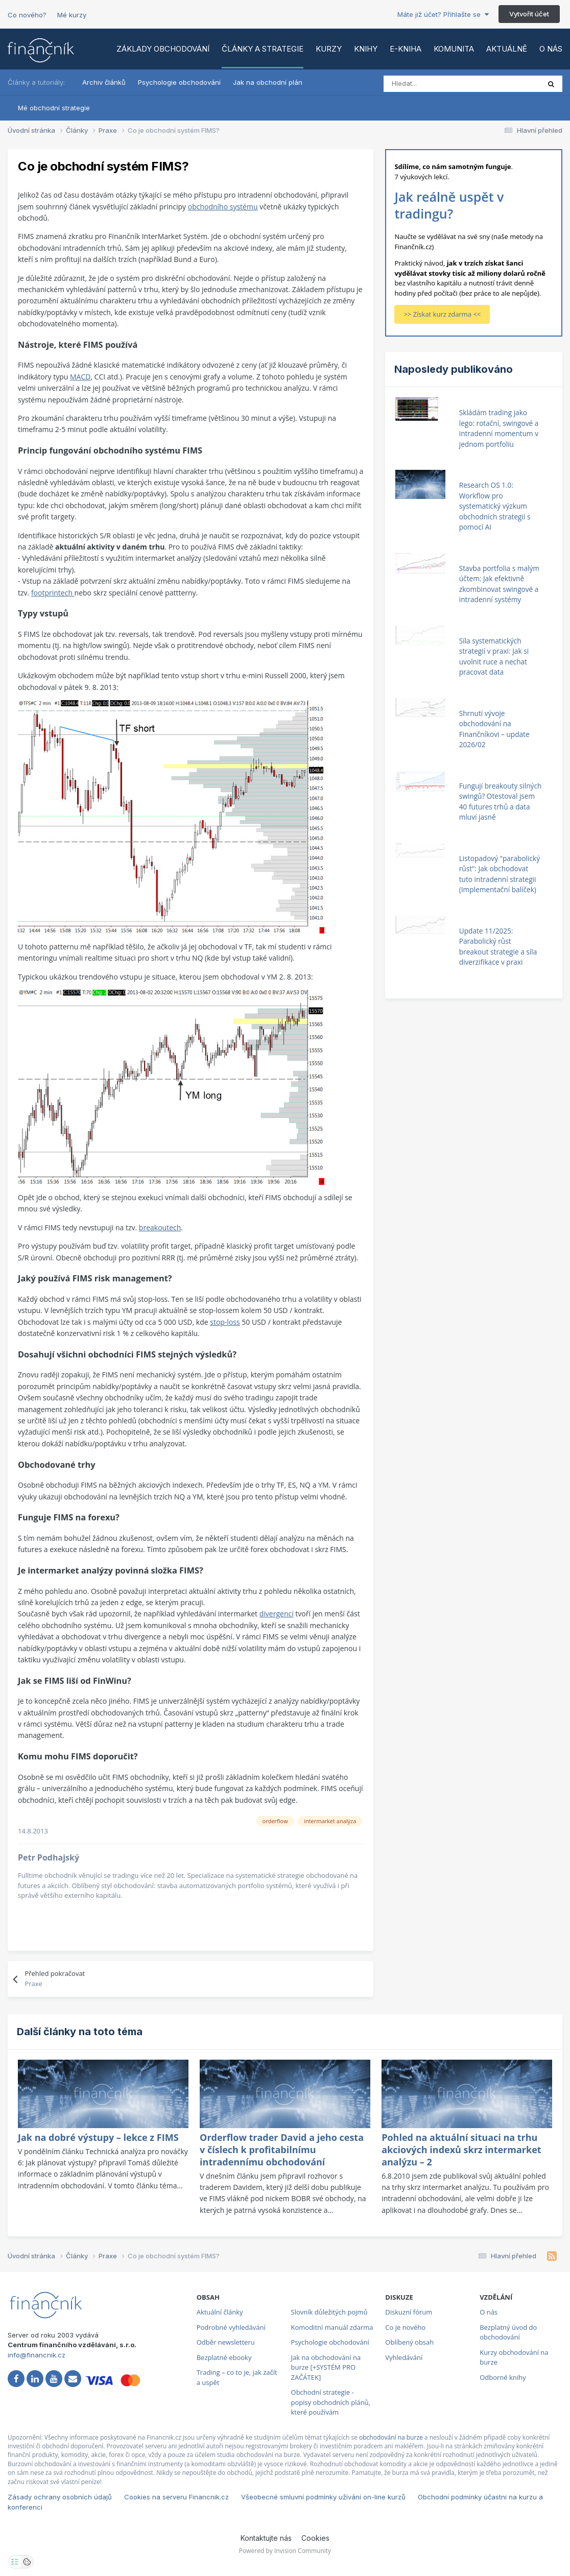 This screenshot has height=2576, width=570. Describe the element at coordinates (454, 49) in the screenshot. I see `Komunita` at that location.